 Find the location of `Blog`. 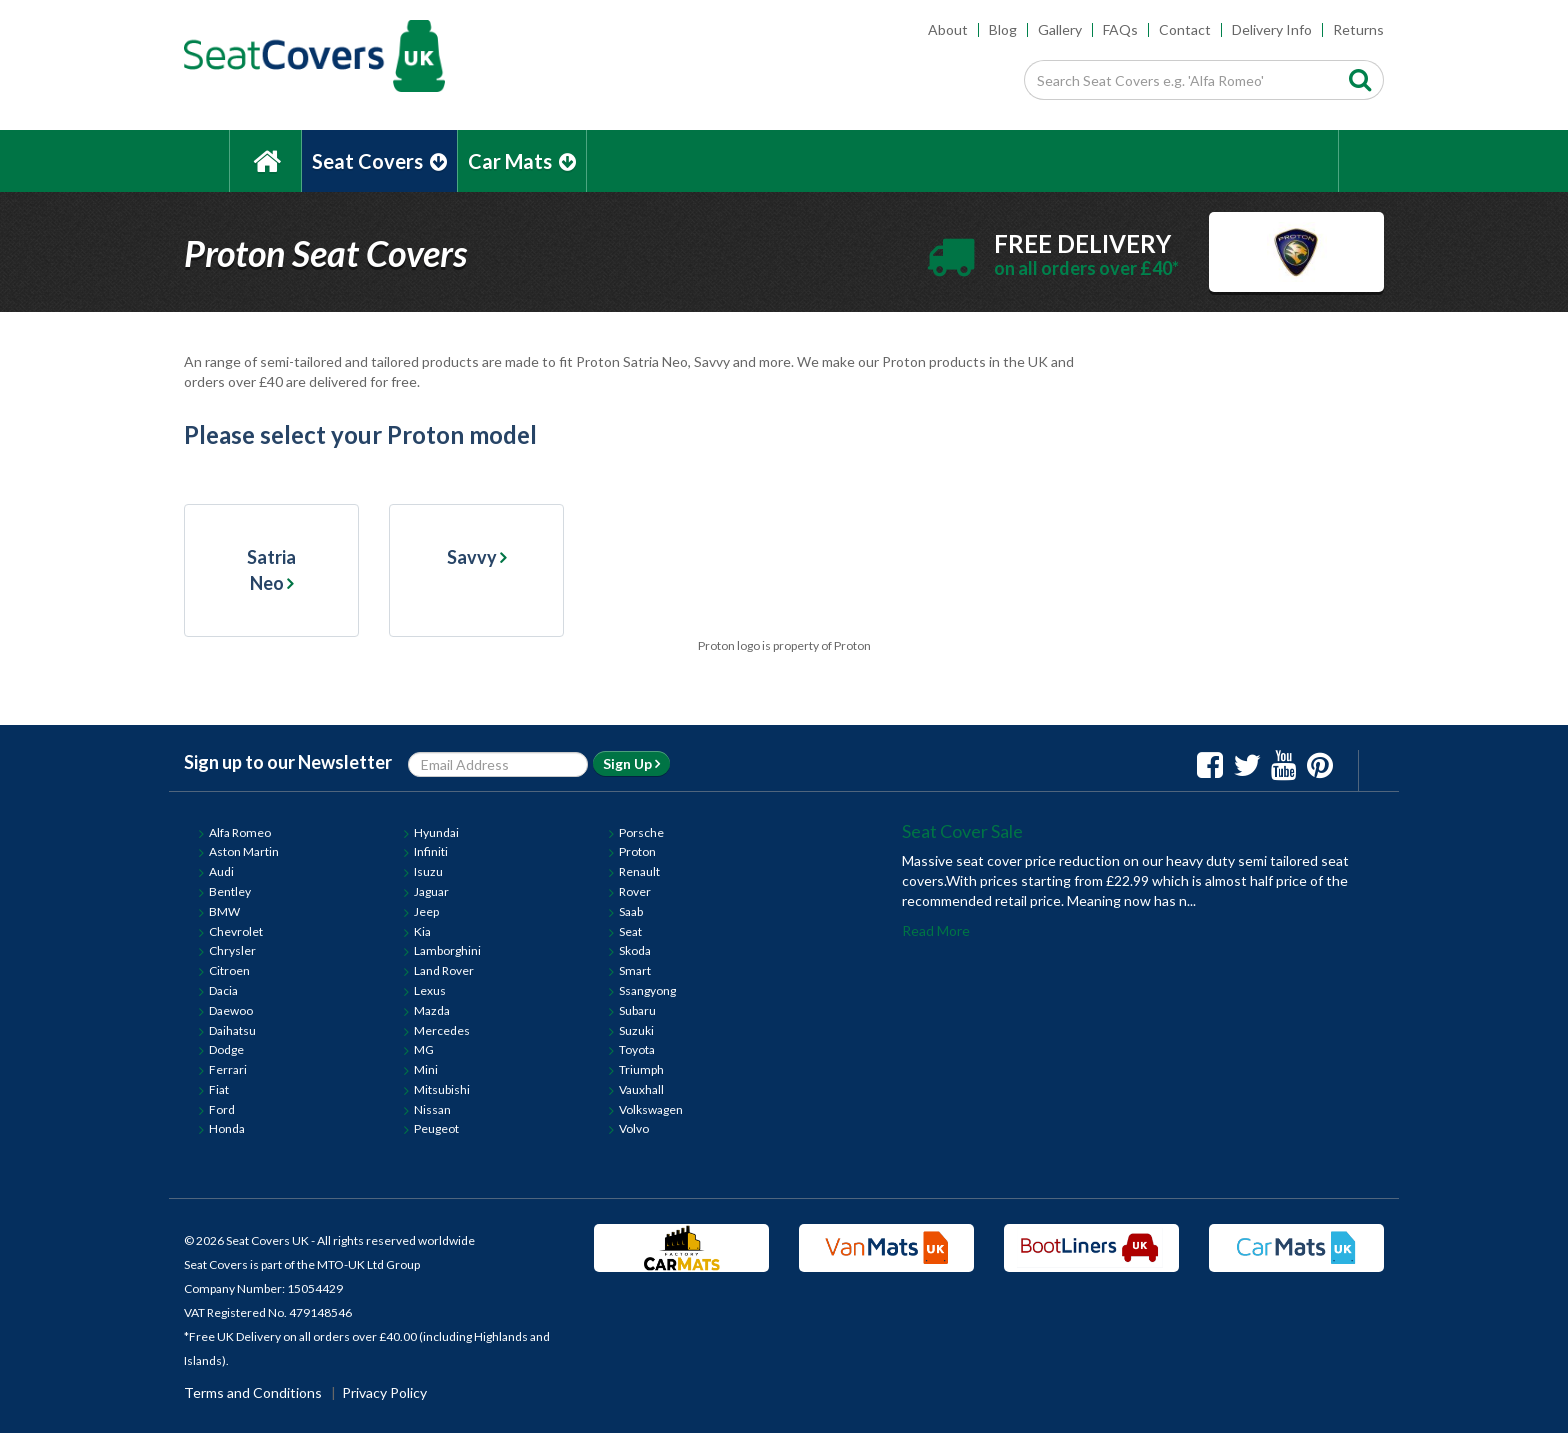

Blog is located at coordinates (1003, 29).